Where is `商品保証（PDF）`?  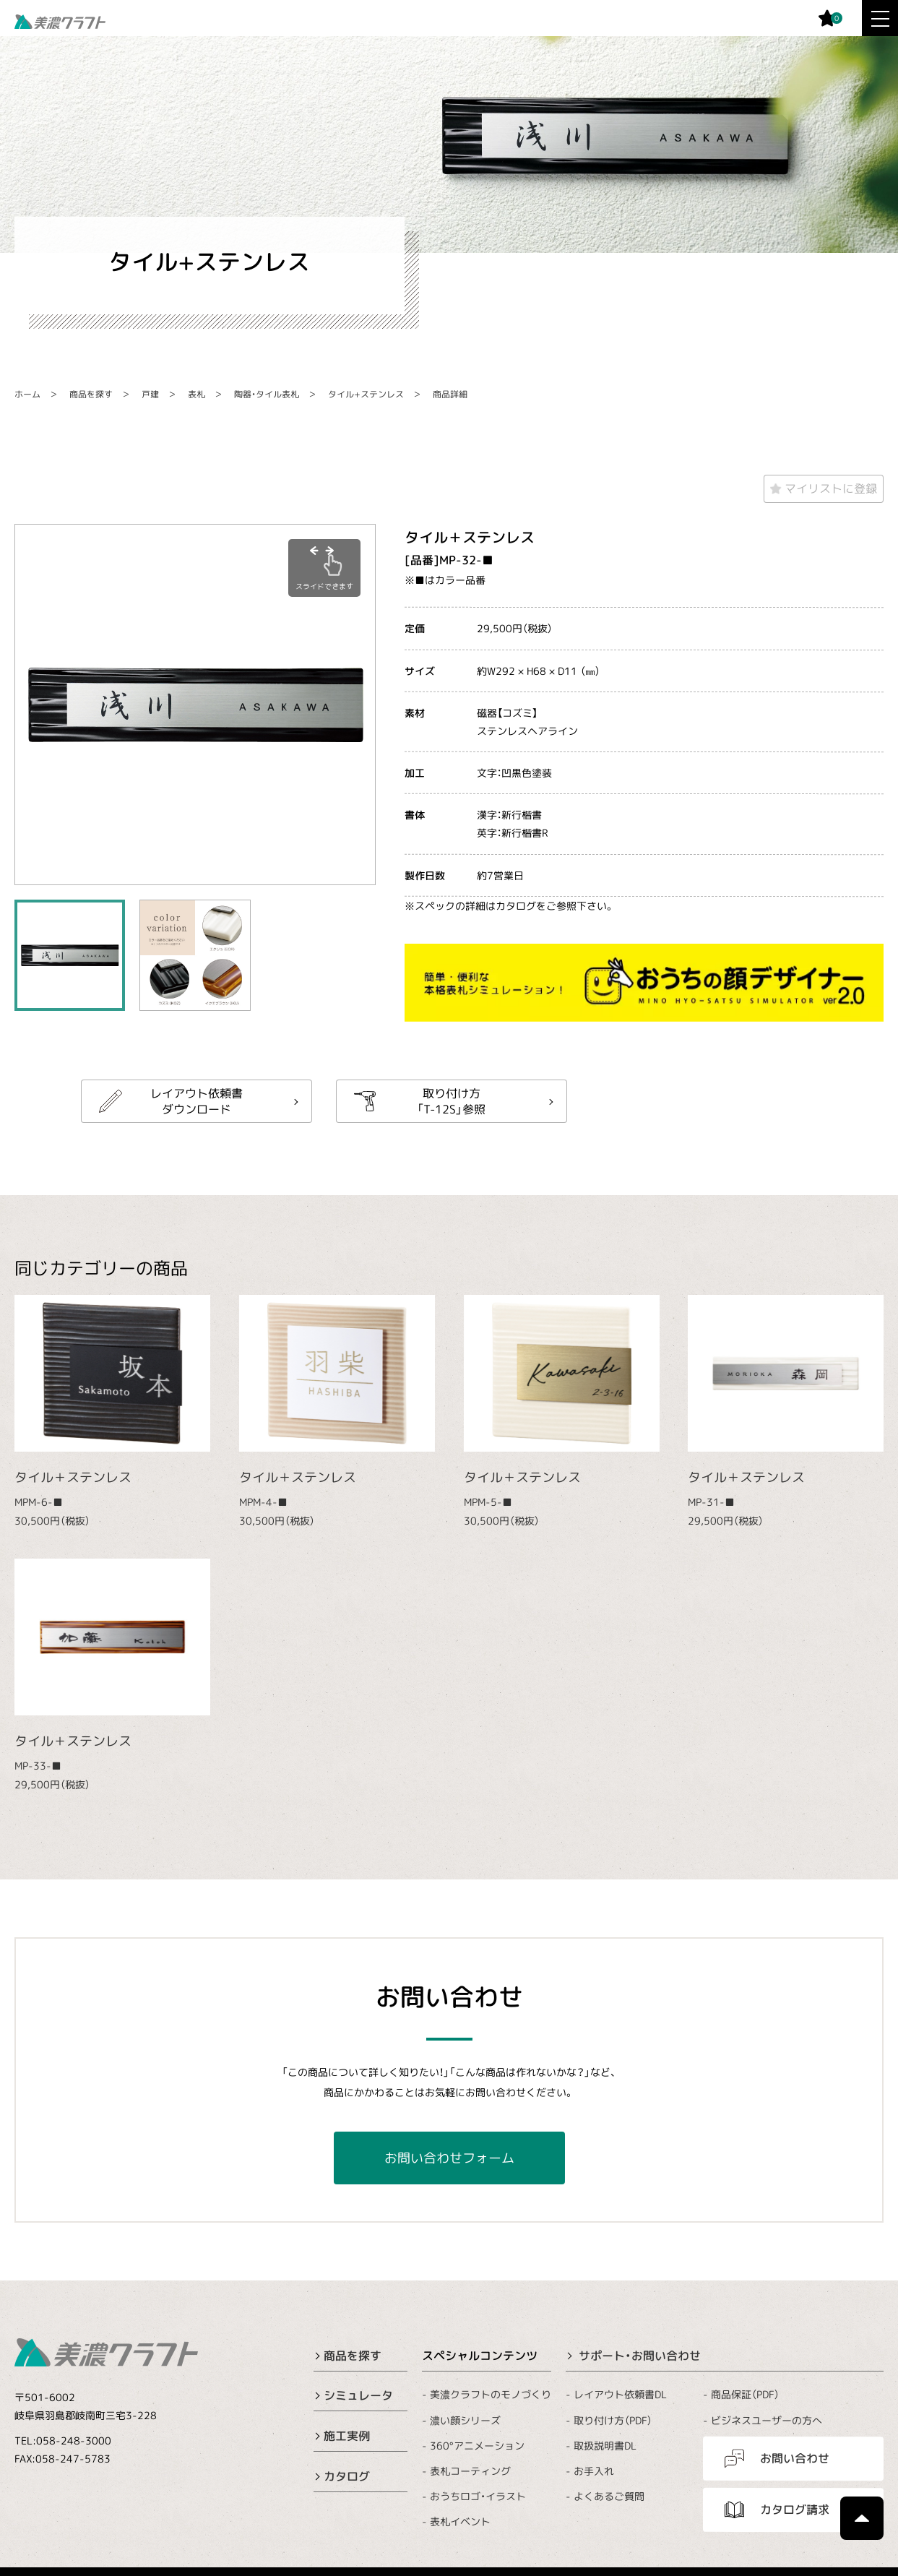
商品保証（PDF） is located at coordinates (745, 2394).